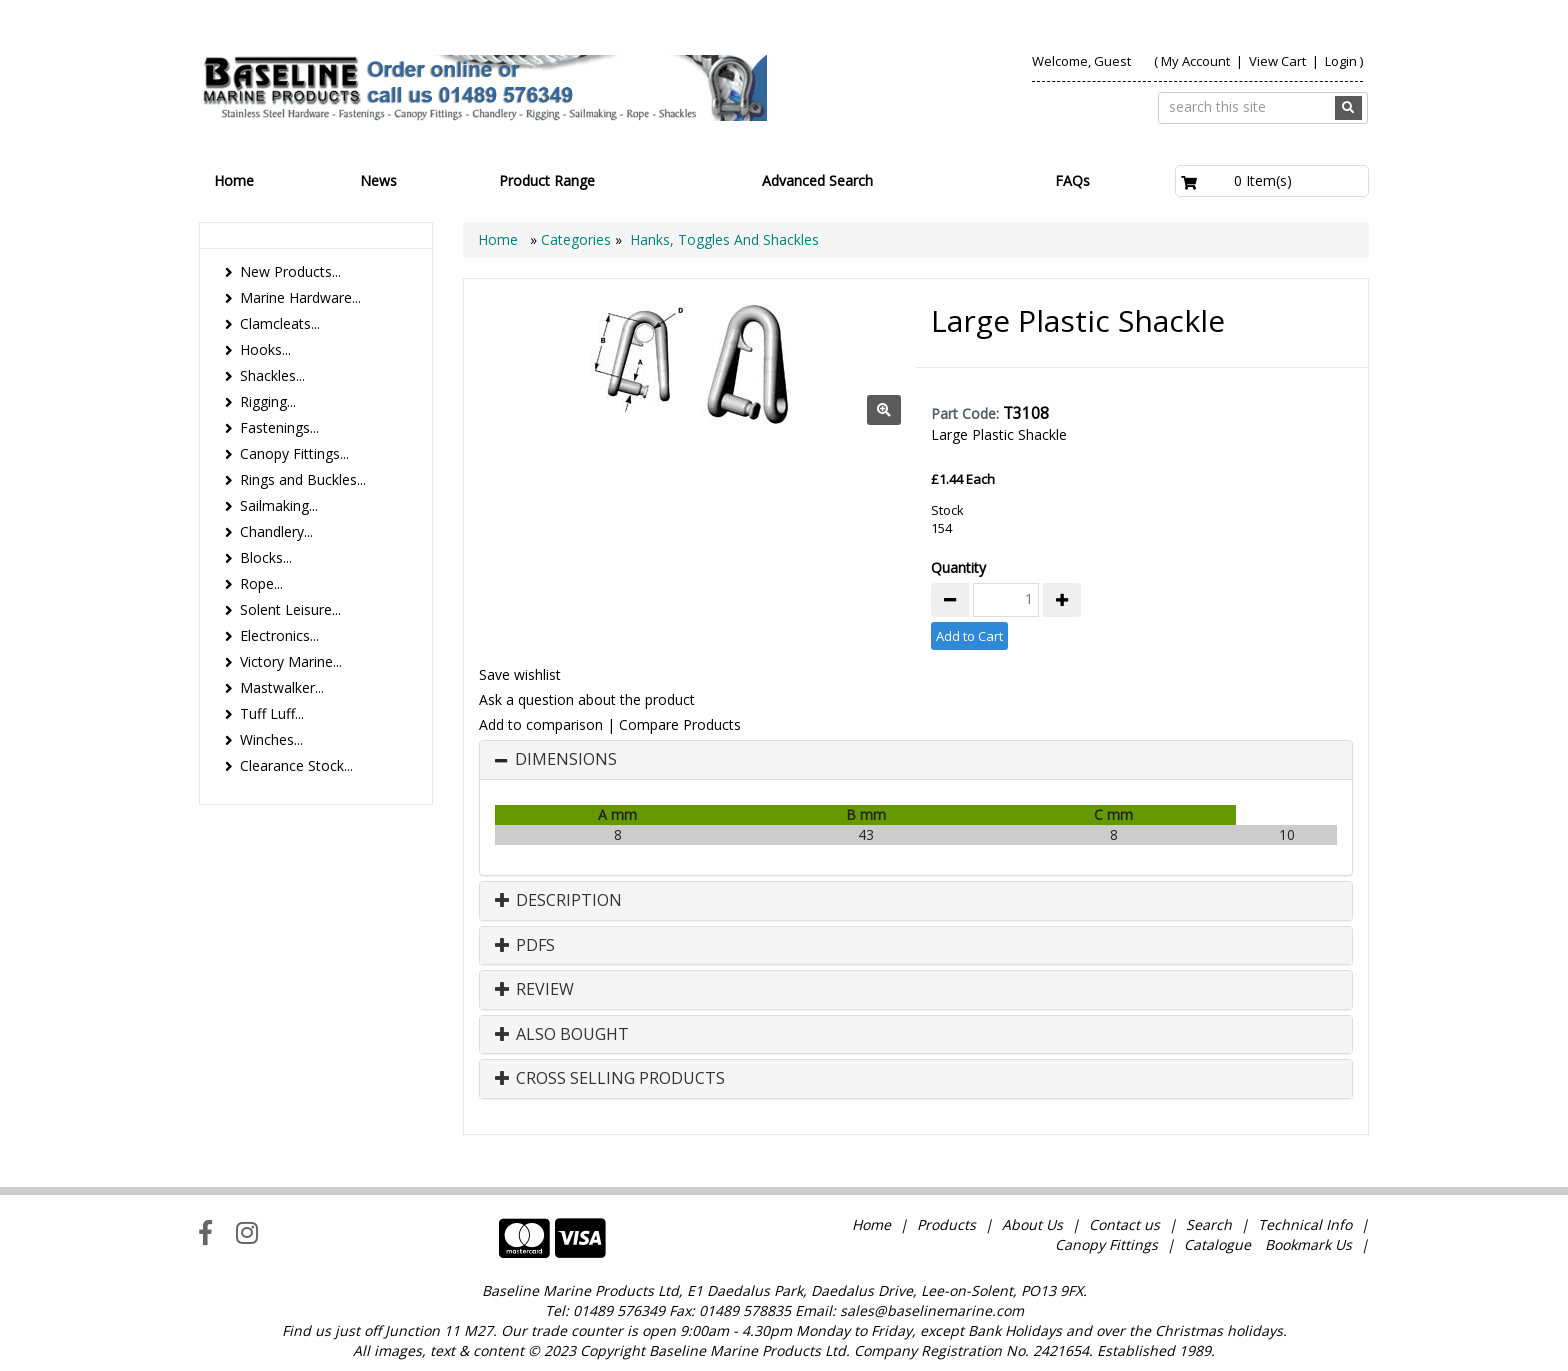 The width and height of the screenshot is (1568, 1371). I want to click on New Products..., so click(290, 271).